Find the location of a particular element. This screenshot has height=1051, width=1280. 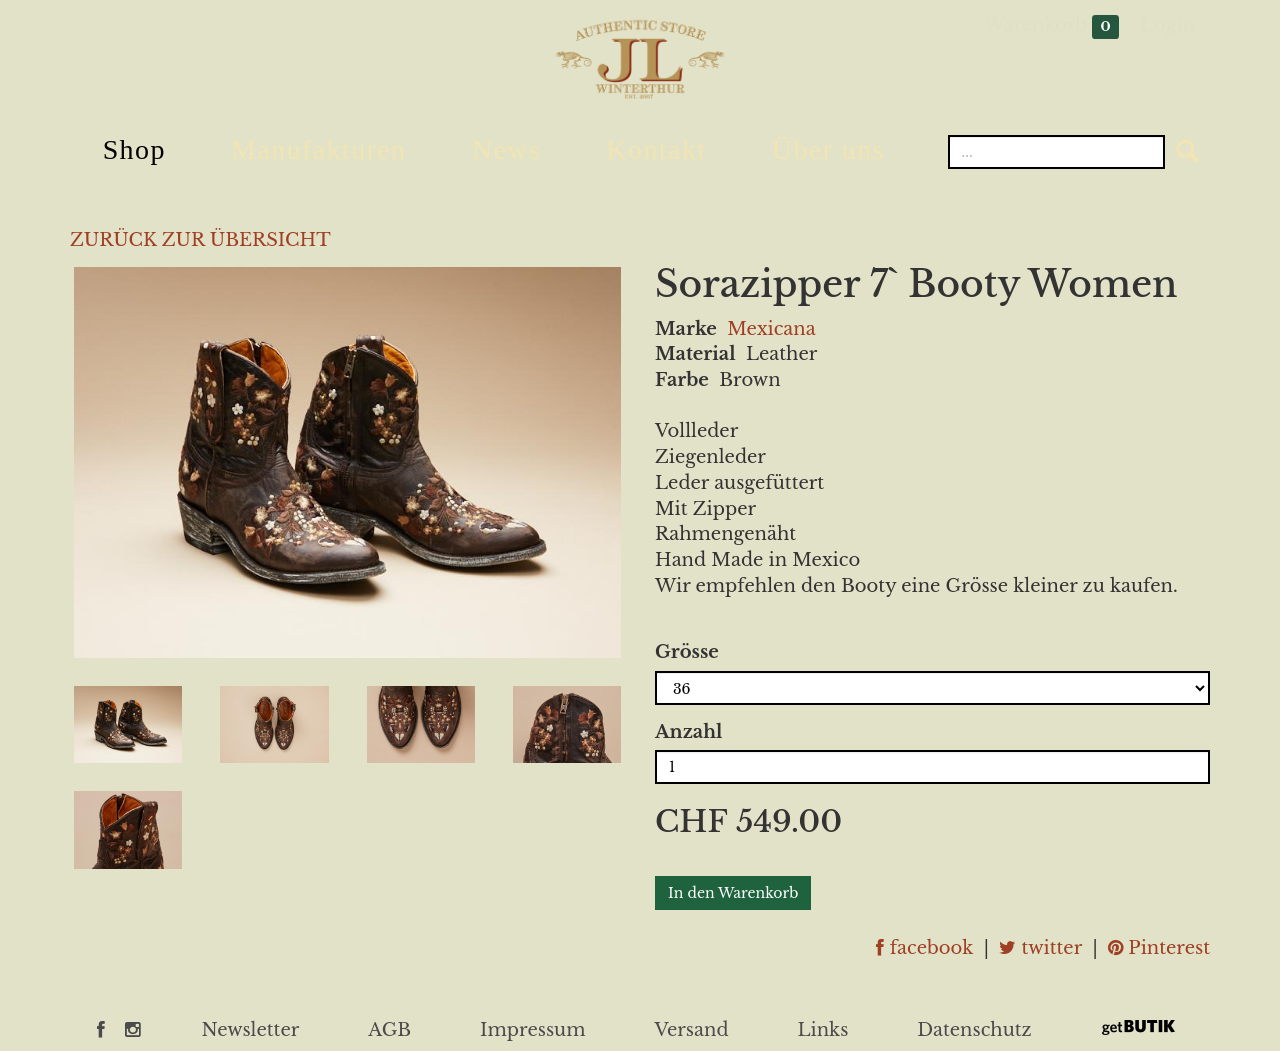

In den Warenkorb is located at coordinates (733, 893).